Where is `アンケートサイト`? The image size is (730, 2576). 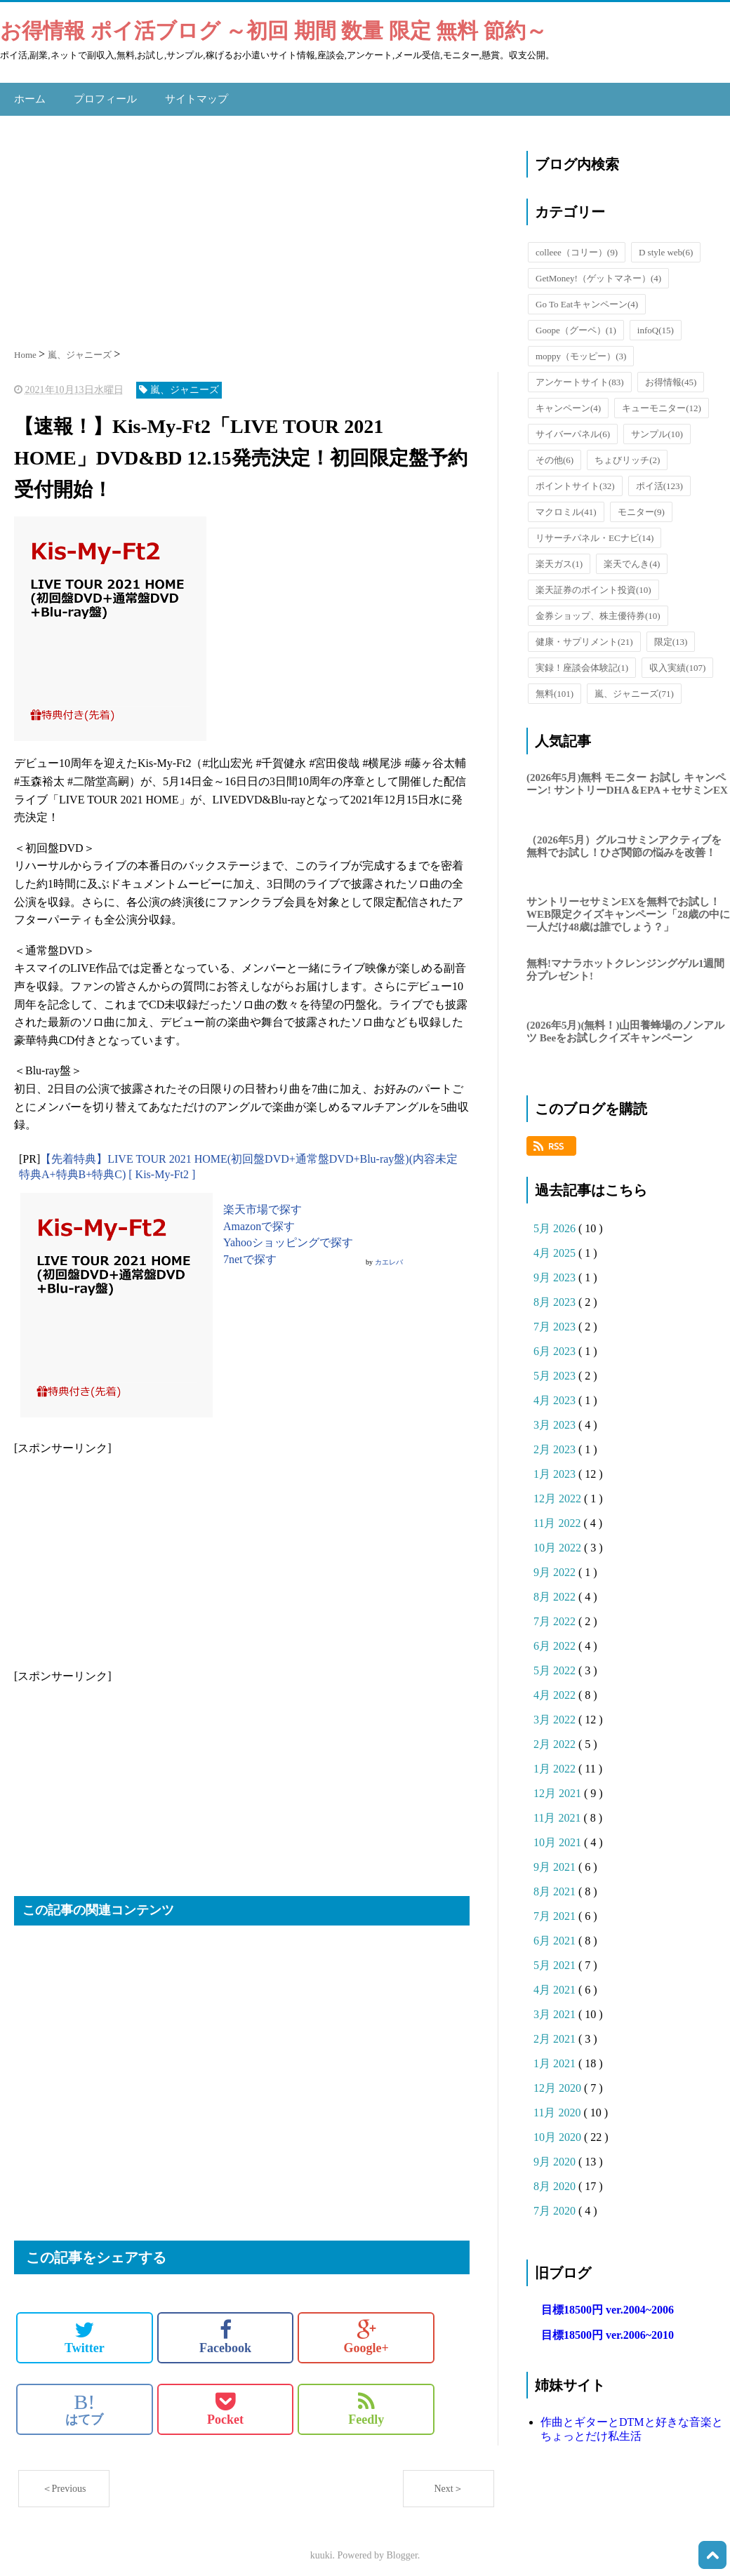 アンケートサイト is located at coordinates (580, 375).